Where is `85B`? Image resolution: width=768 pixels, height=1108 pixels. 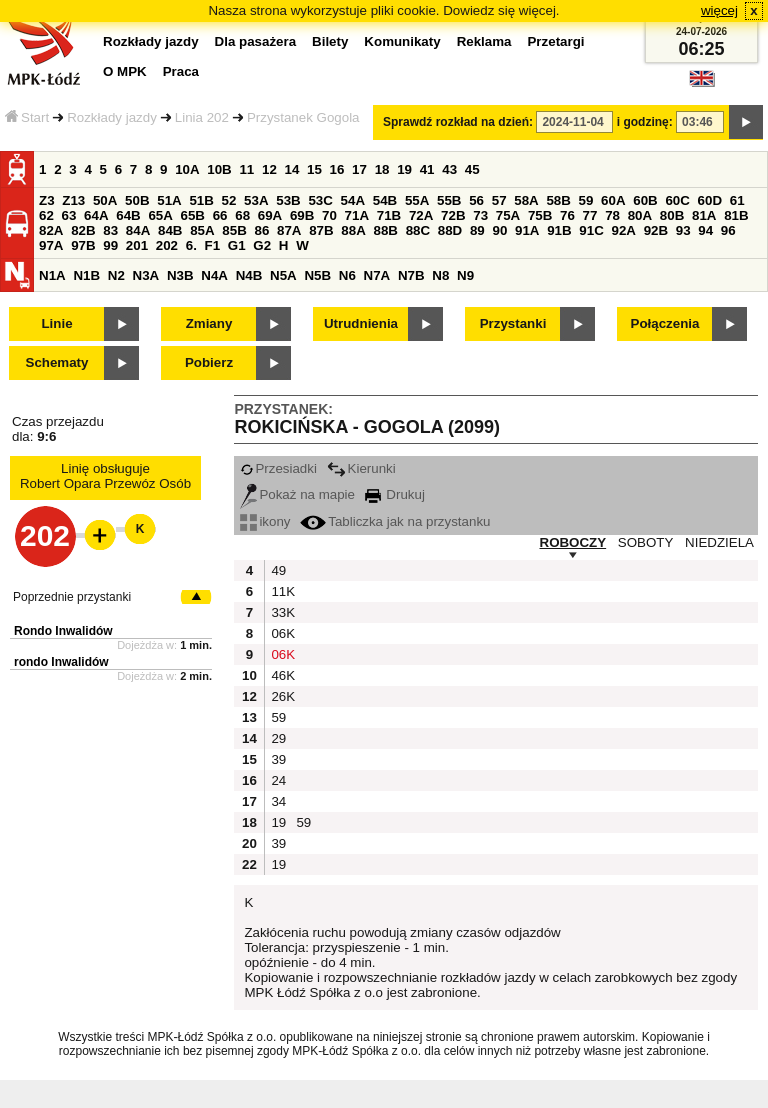
85B is located at coordinates (234, 230).